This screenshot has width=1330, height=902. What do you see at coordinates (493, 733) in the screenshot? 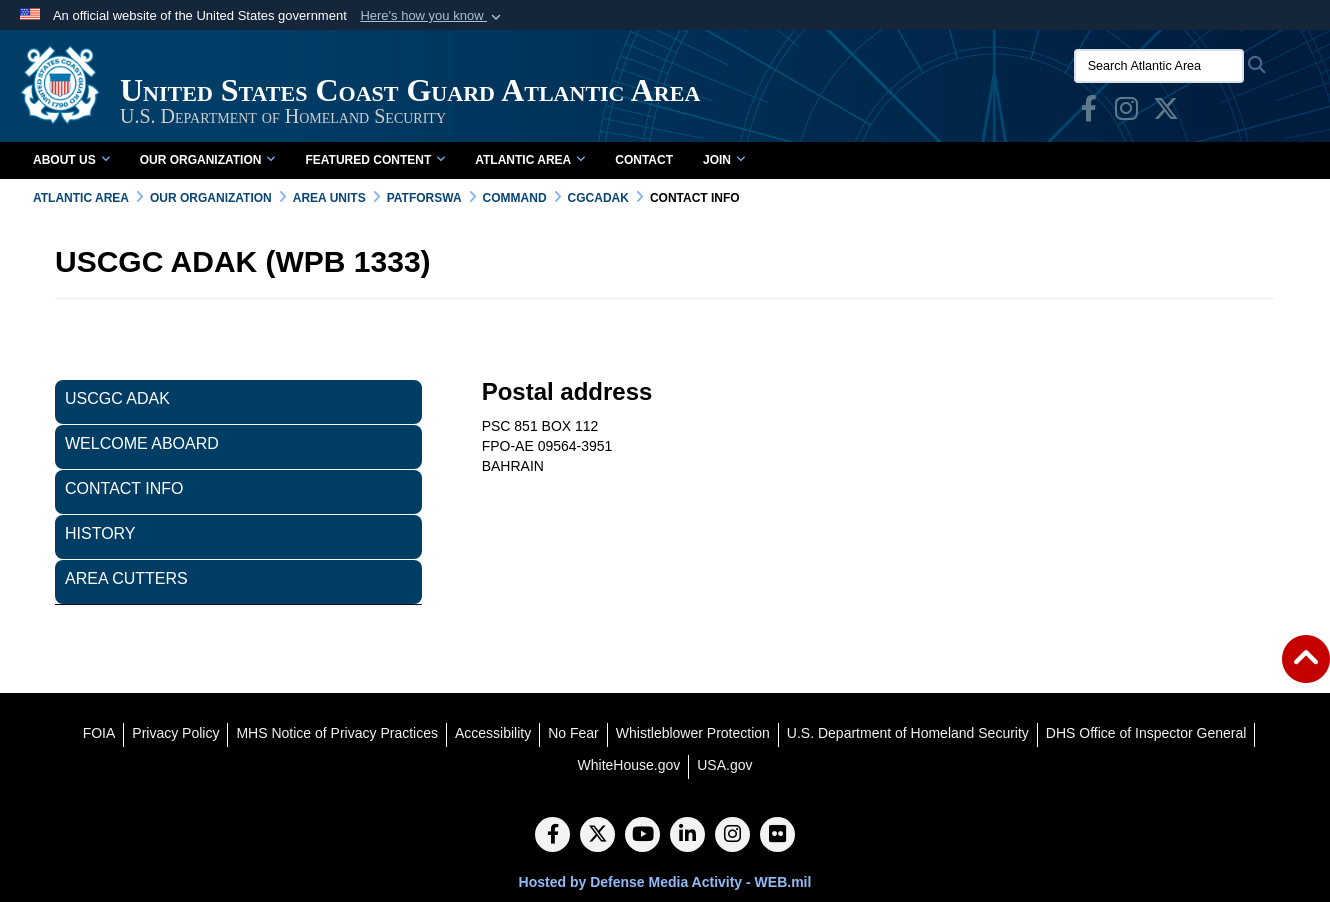
I see `[Accessibility opens in a new window]` at bounding box center [493, 733].